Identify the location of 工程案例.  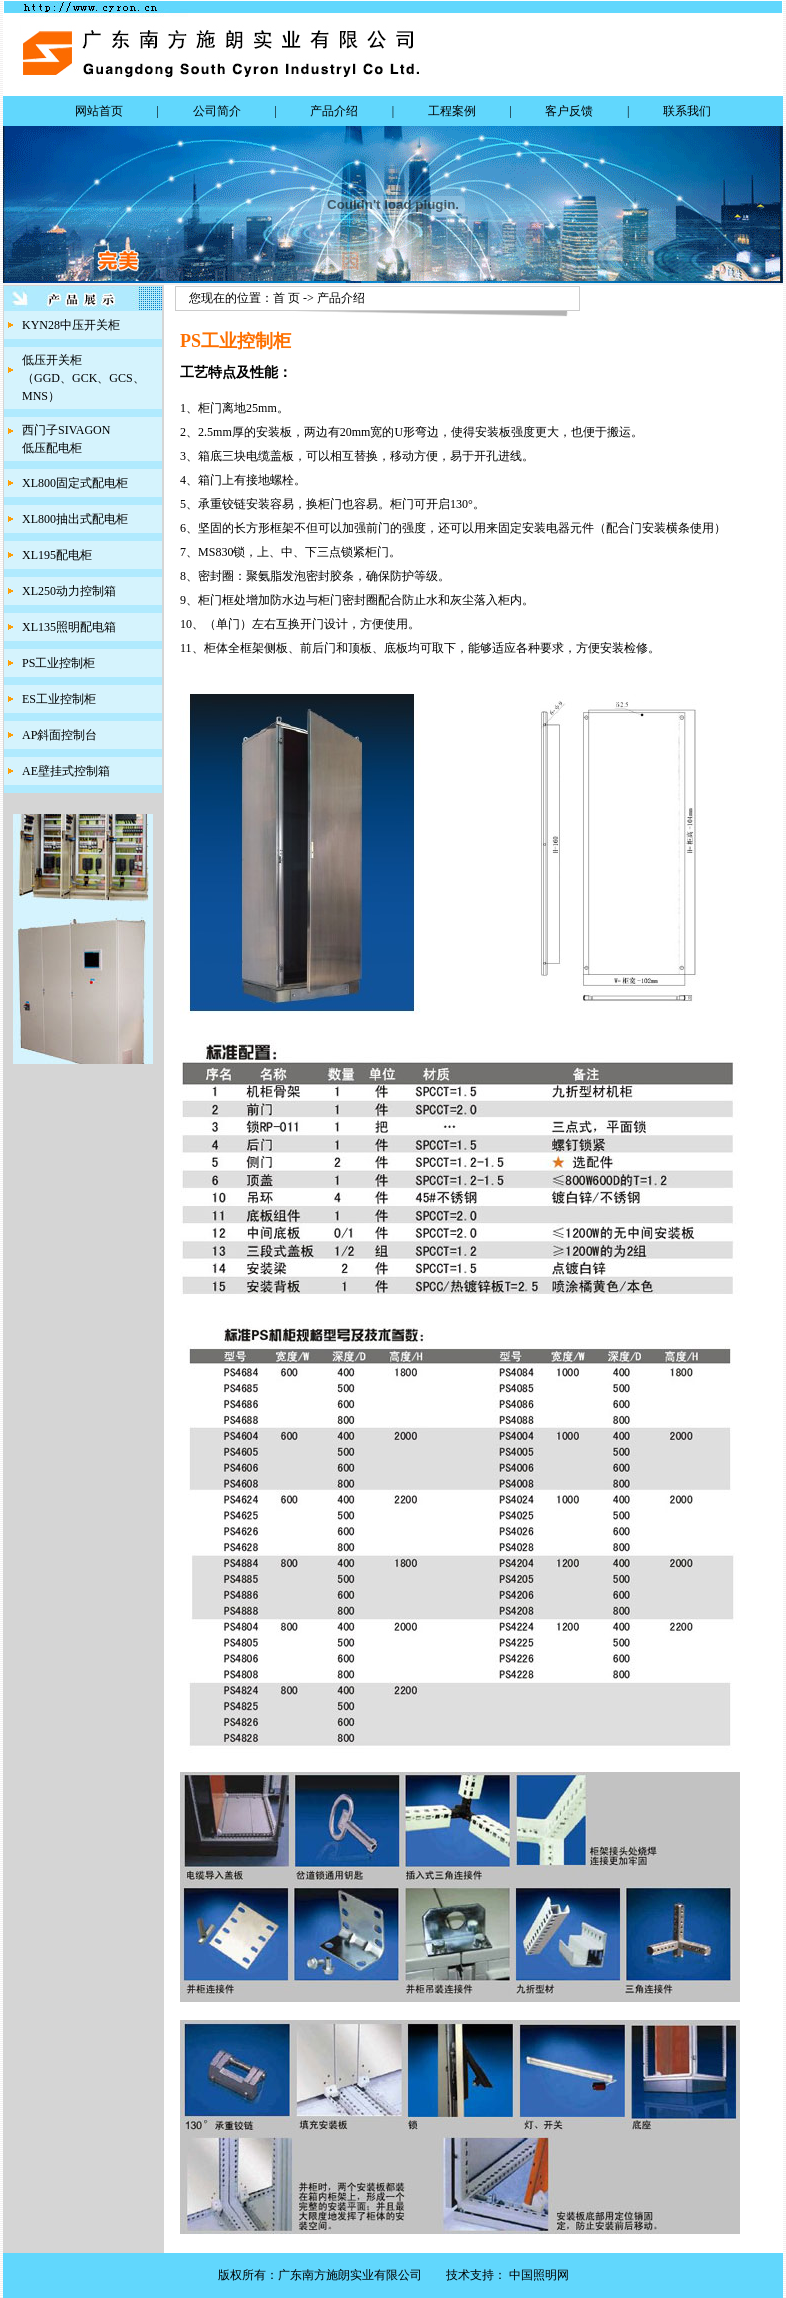
(452, 111).